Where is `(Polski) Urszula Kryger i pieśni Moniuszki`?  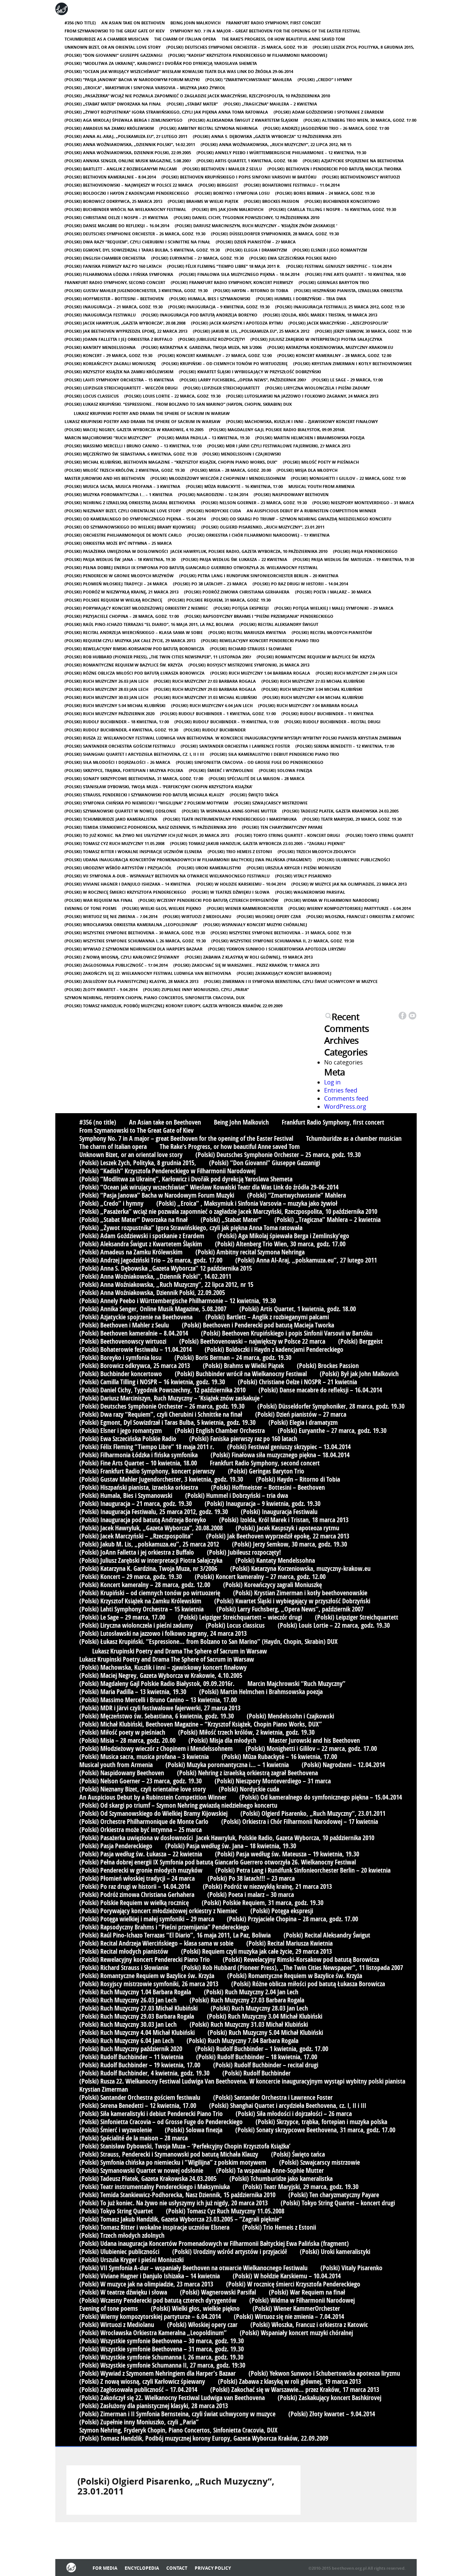 (Polski) Urszula Kryger i pieśni Moniuszki is located at coordinates (294, 867).